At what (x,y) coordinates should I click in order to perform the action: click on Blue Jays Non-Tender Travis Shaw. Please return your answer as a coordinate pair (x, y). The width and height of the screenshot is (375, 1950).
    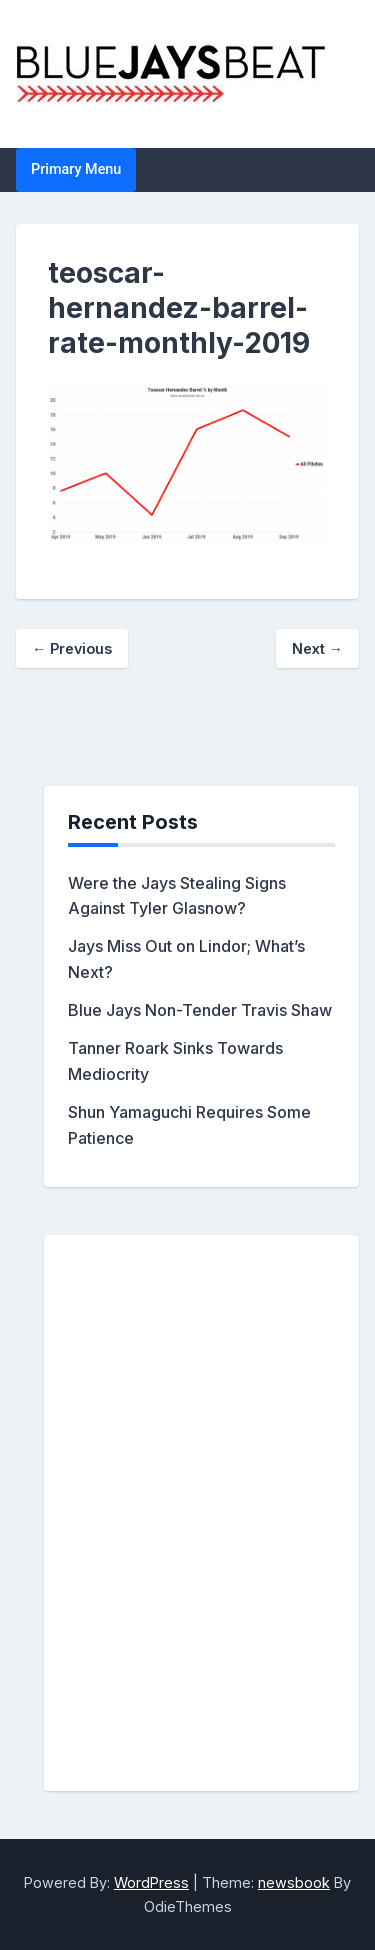
    Looking at the image, I should click on (200, 1010).